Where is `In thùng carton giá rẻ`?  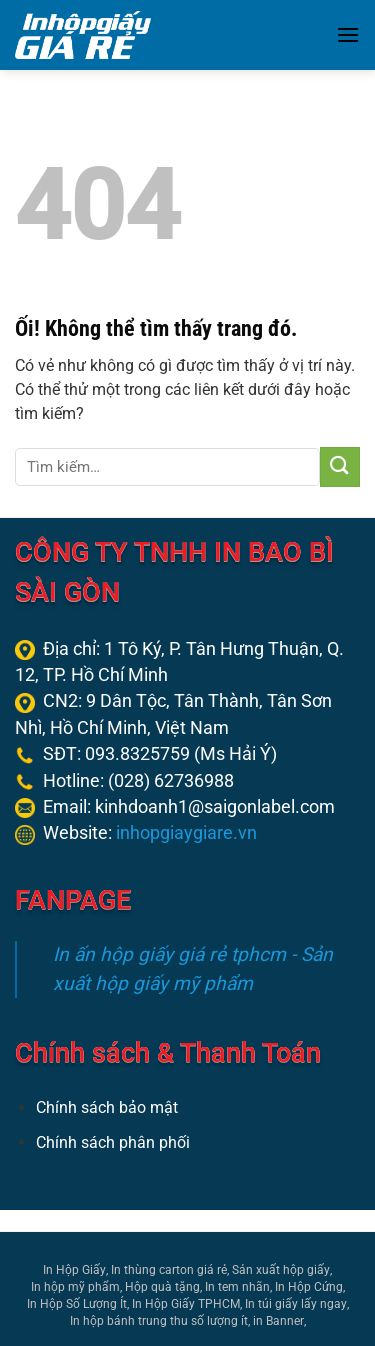
In thùng carton giá rẻ is located at coordinates (169, 1270).